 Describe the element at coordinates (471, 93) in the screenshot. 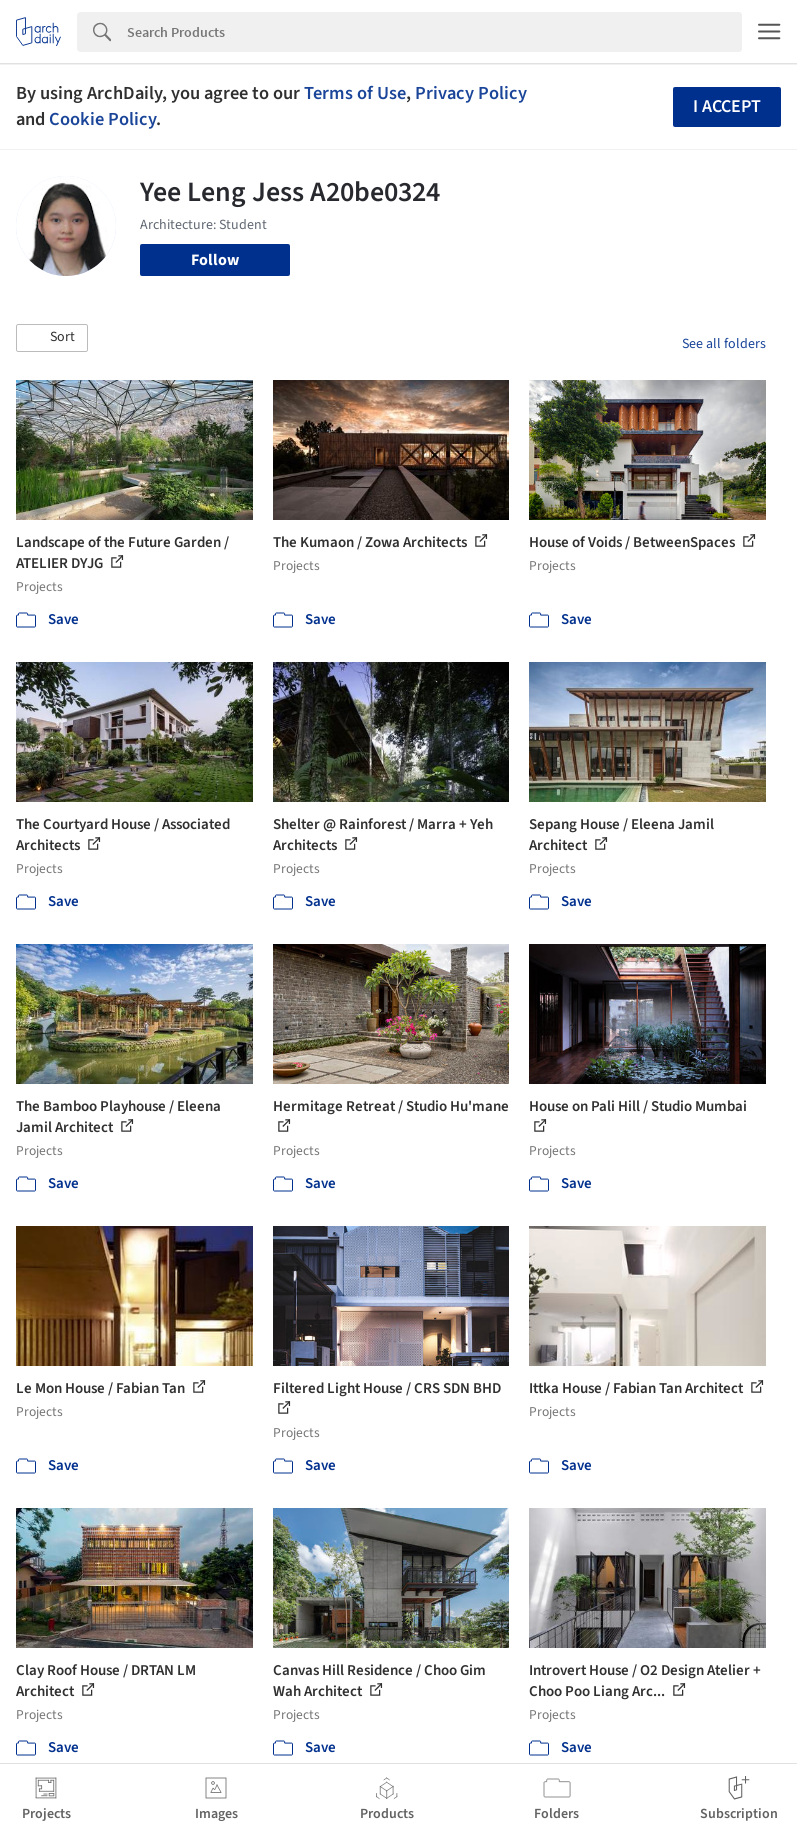

I see `Privacy Policy` at that location.